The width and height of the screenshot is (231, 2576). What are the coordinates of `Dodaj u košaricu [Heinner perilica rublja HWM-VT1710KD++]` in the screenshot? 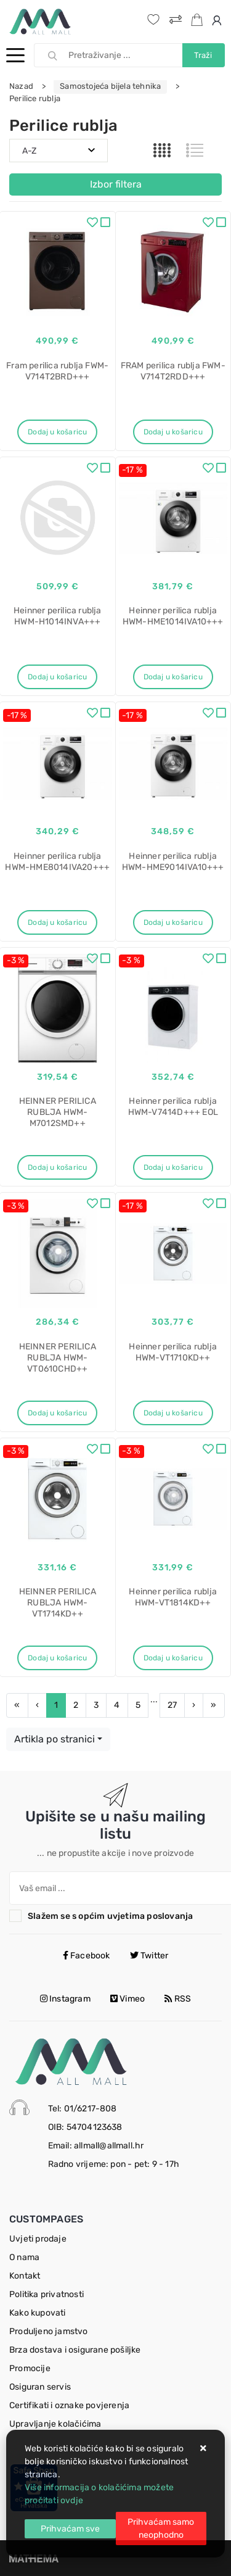 It's located at (173, 1413).